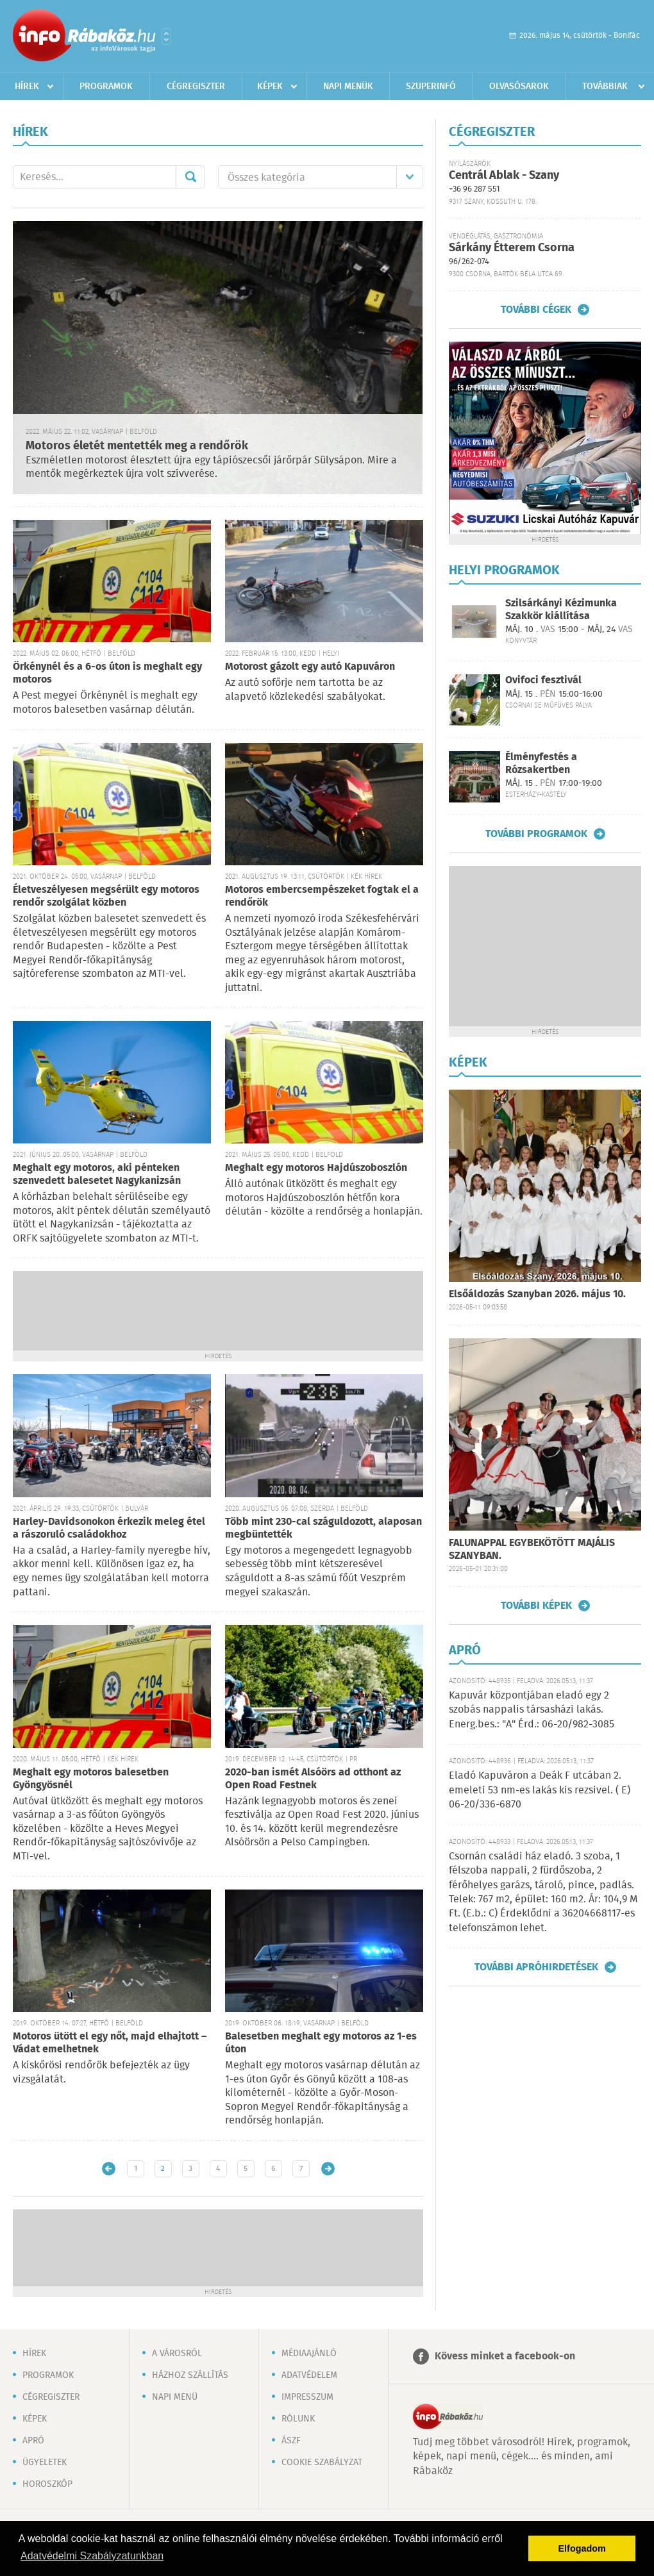 The height and width of the screenshot is (2576, 654). I want to click on Harley-Davidsonokon érkezik meleg étel a rászoruló családokhoz, so click(109, 1528).